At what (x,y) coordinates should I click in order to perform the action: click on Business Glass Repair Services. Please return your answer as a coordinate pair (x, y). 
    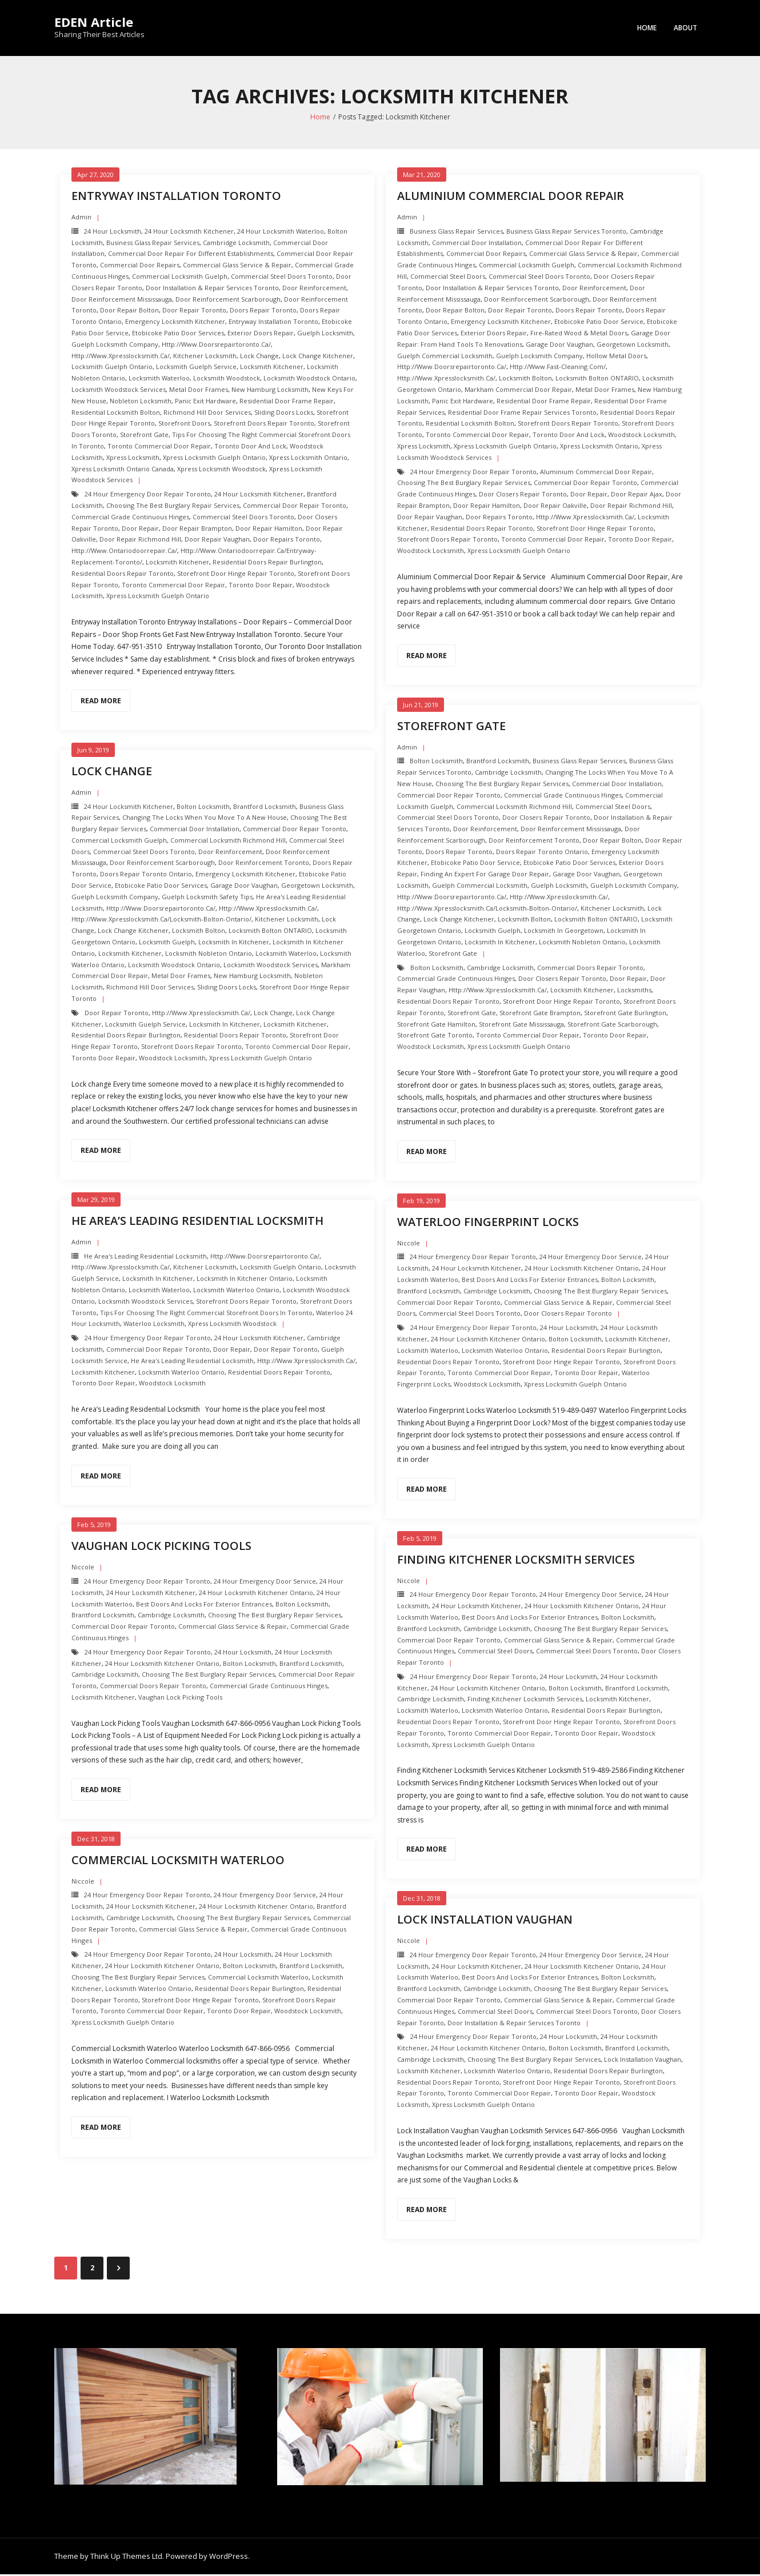
    Looking at the image, I should click on (152, 244).